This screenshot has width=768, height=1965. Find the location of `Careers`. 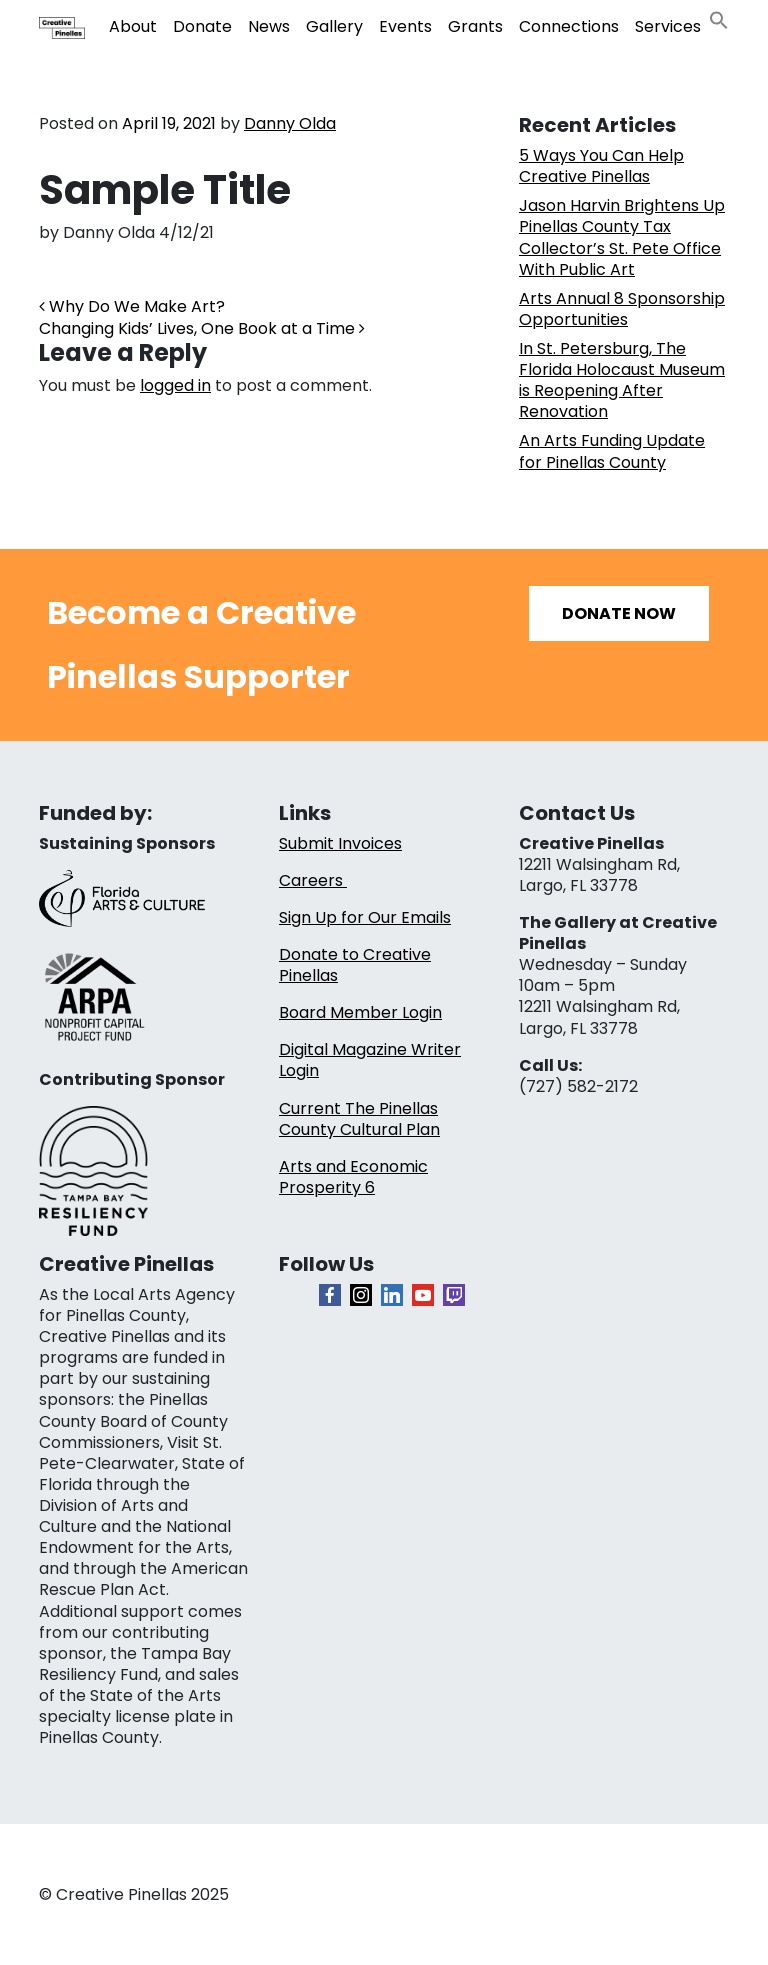

Careers is located at coordinates (313, 880).